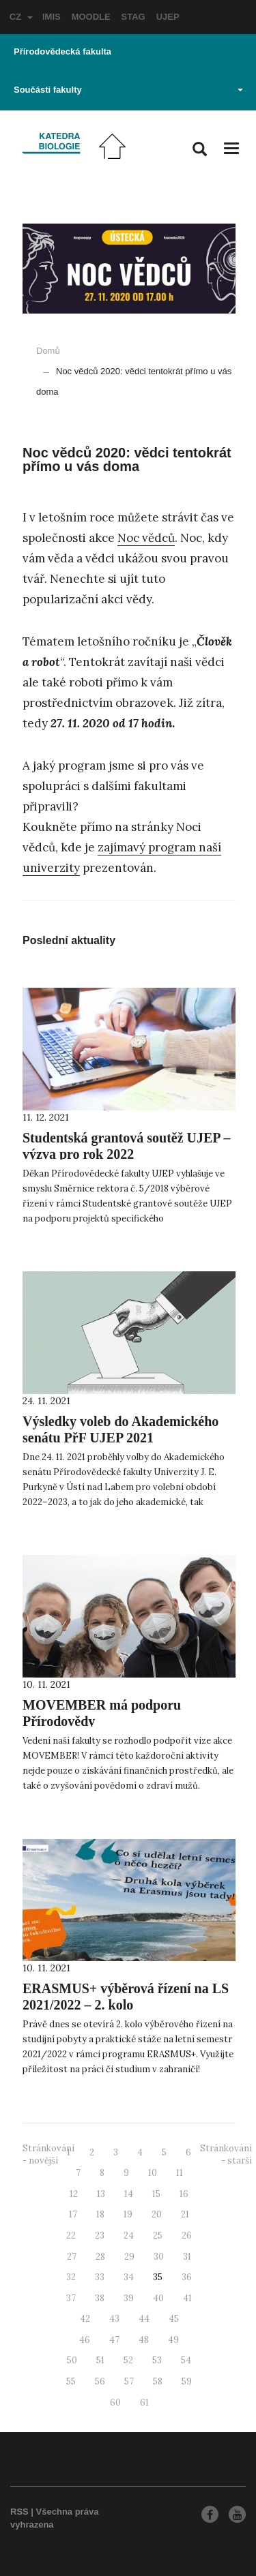  Describe the element at coordinates (114, 2318) in the screenshot. I see `43` at that location.